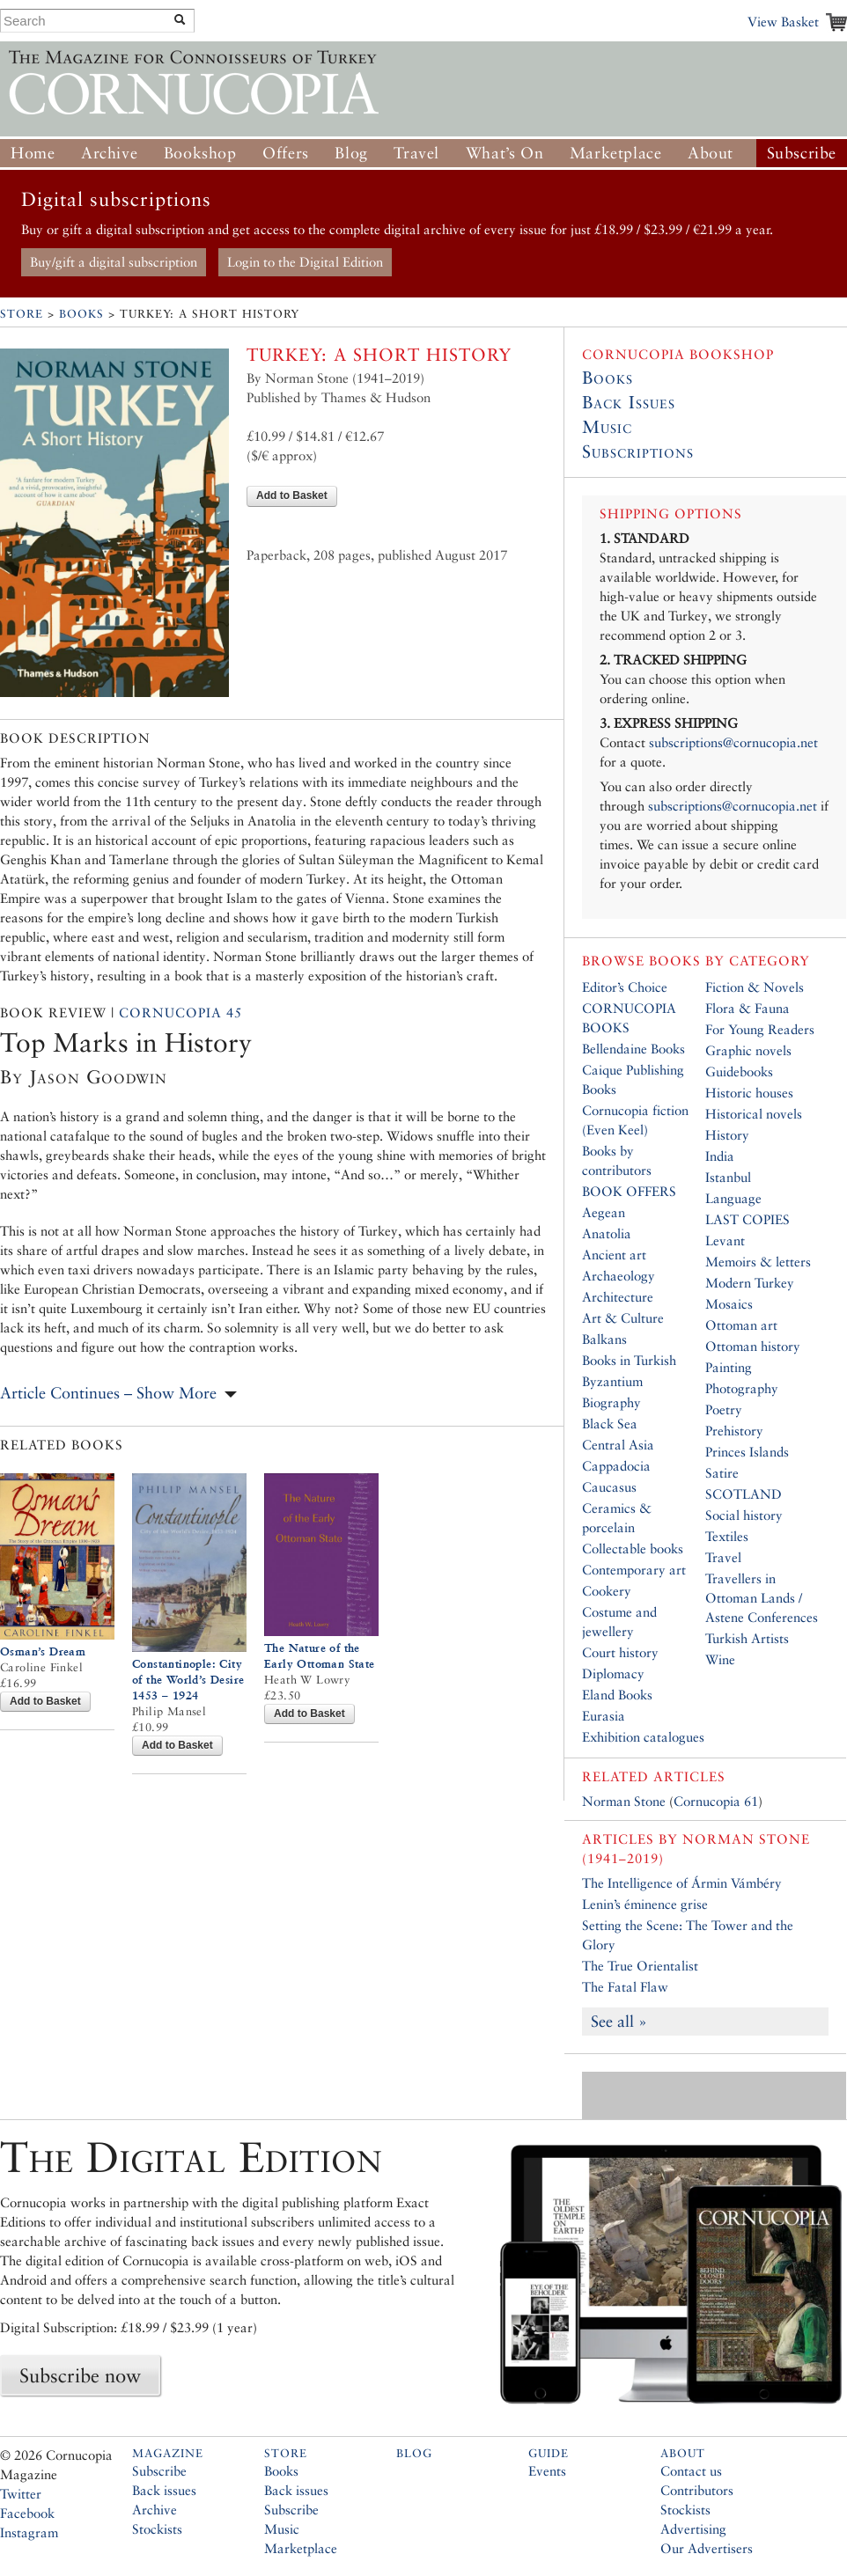  What do you see at coordinates (723, 1409) in the screenshot?
I see `Poetry` at bounding box center [723, 1409].